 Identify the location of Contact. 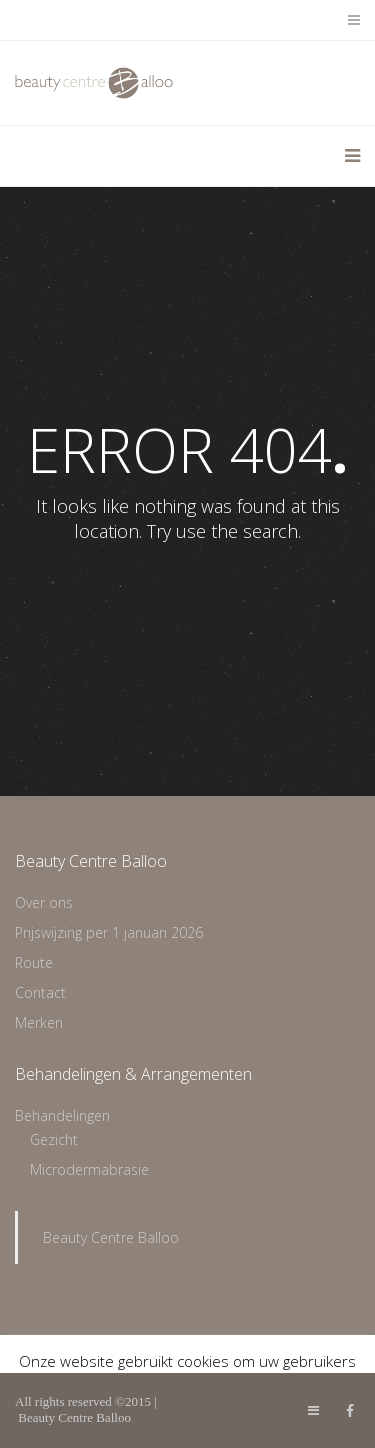
(40, 992).